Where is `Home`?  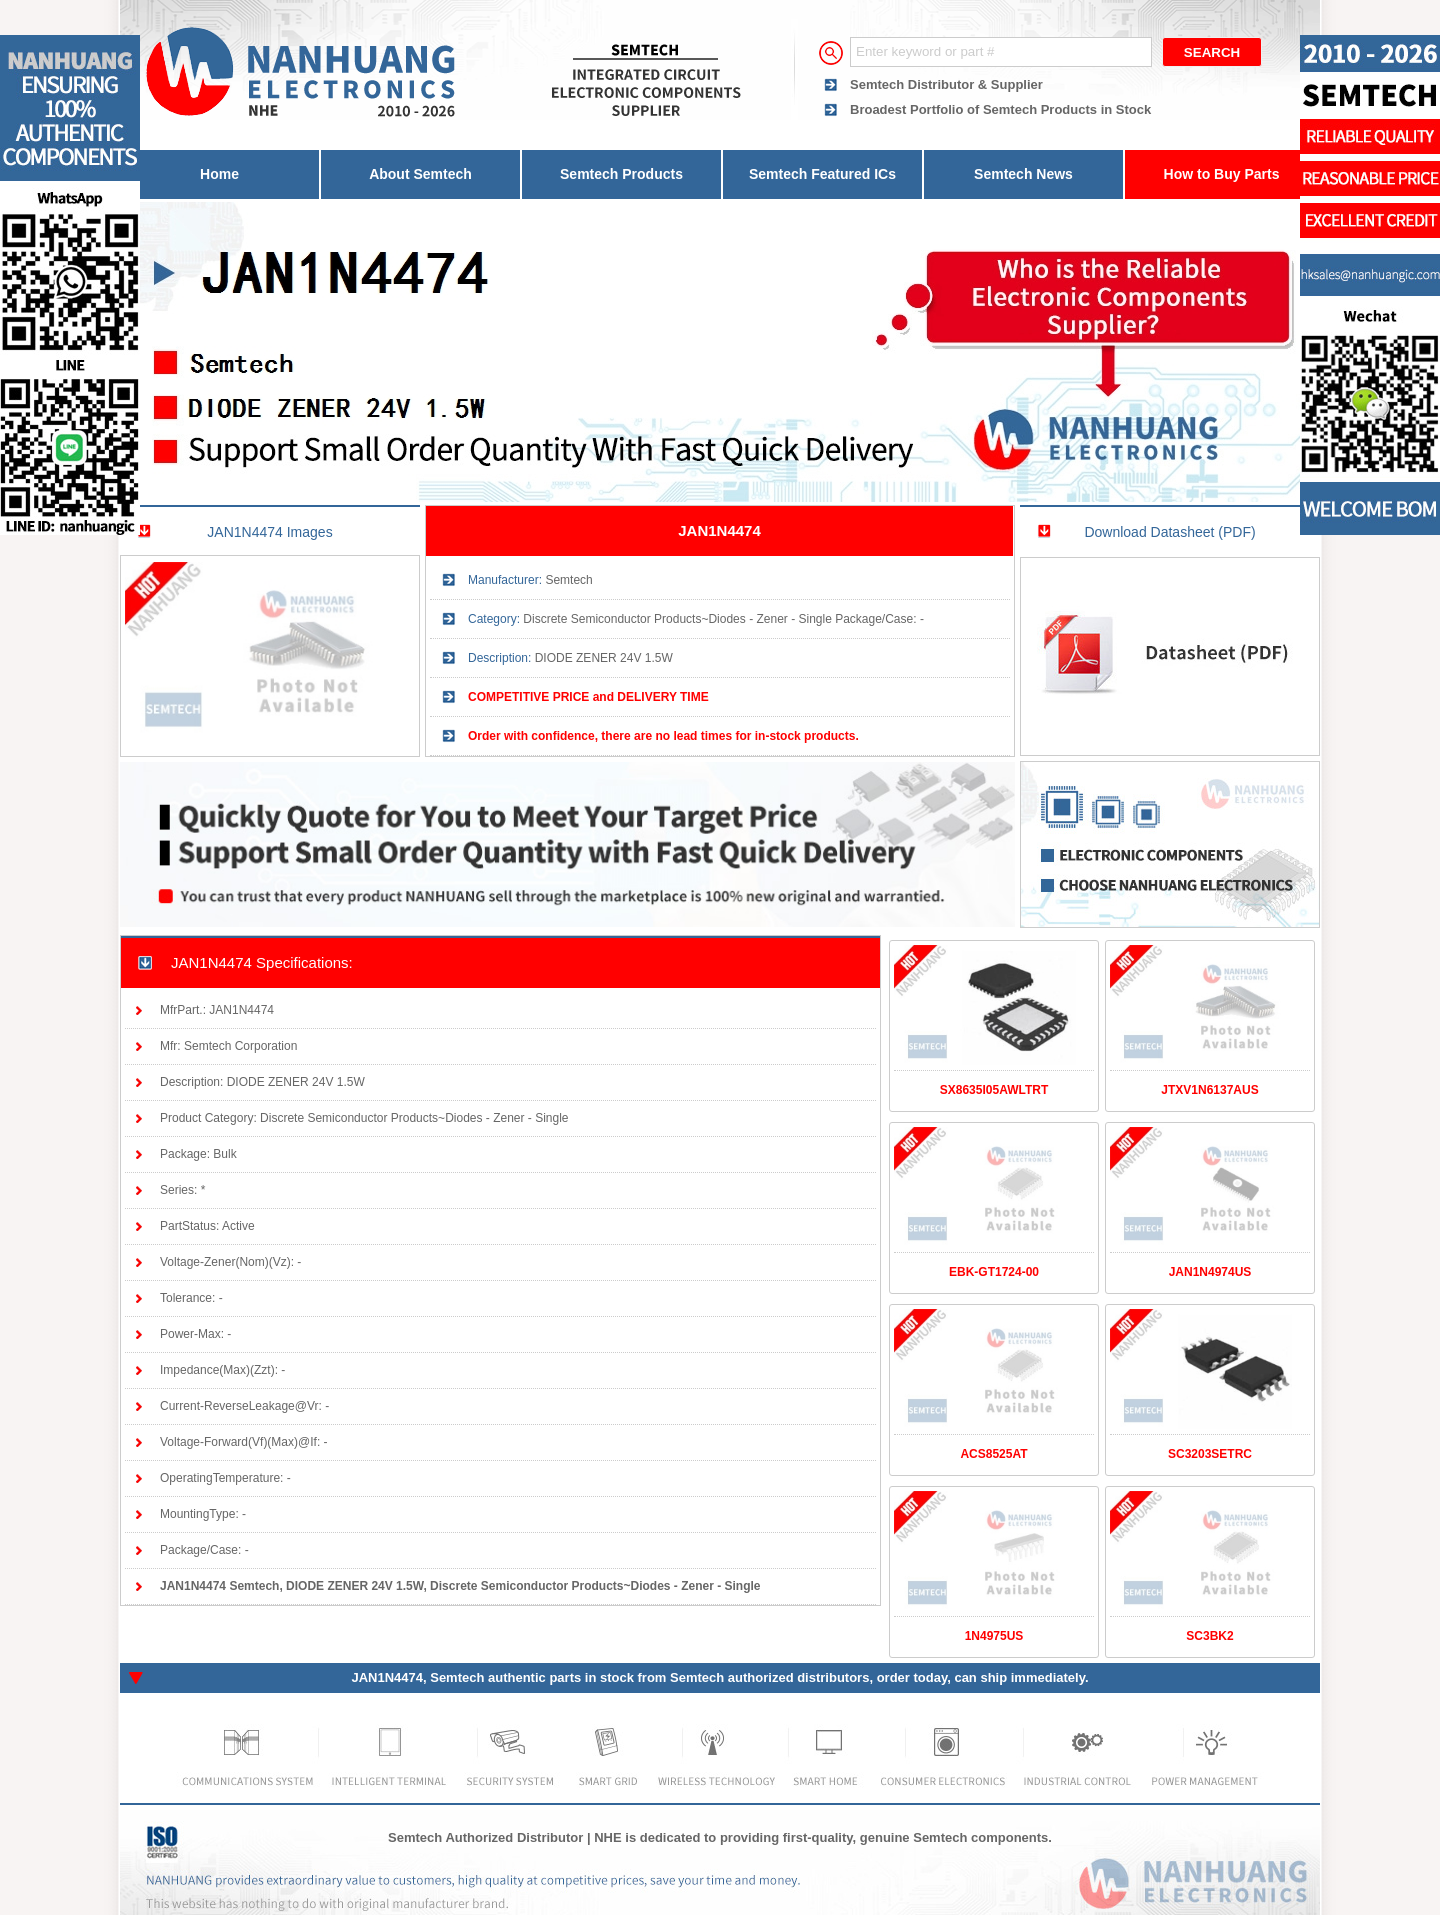
Home is located at coordinates (219, 174).